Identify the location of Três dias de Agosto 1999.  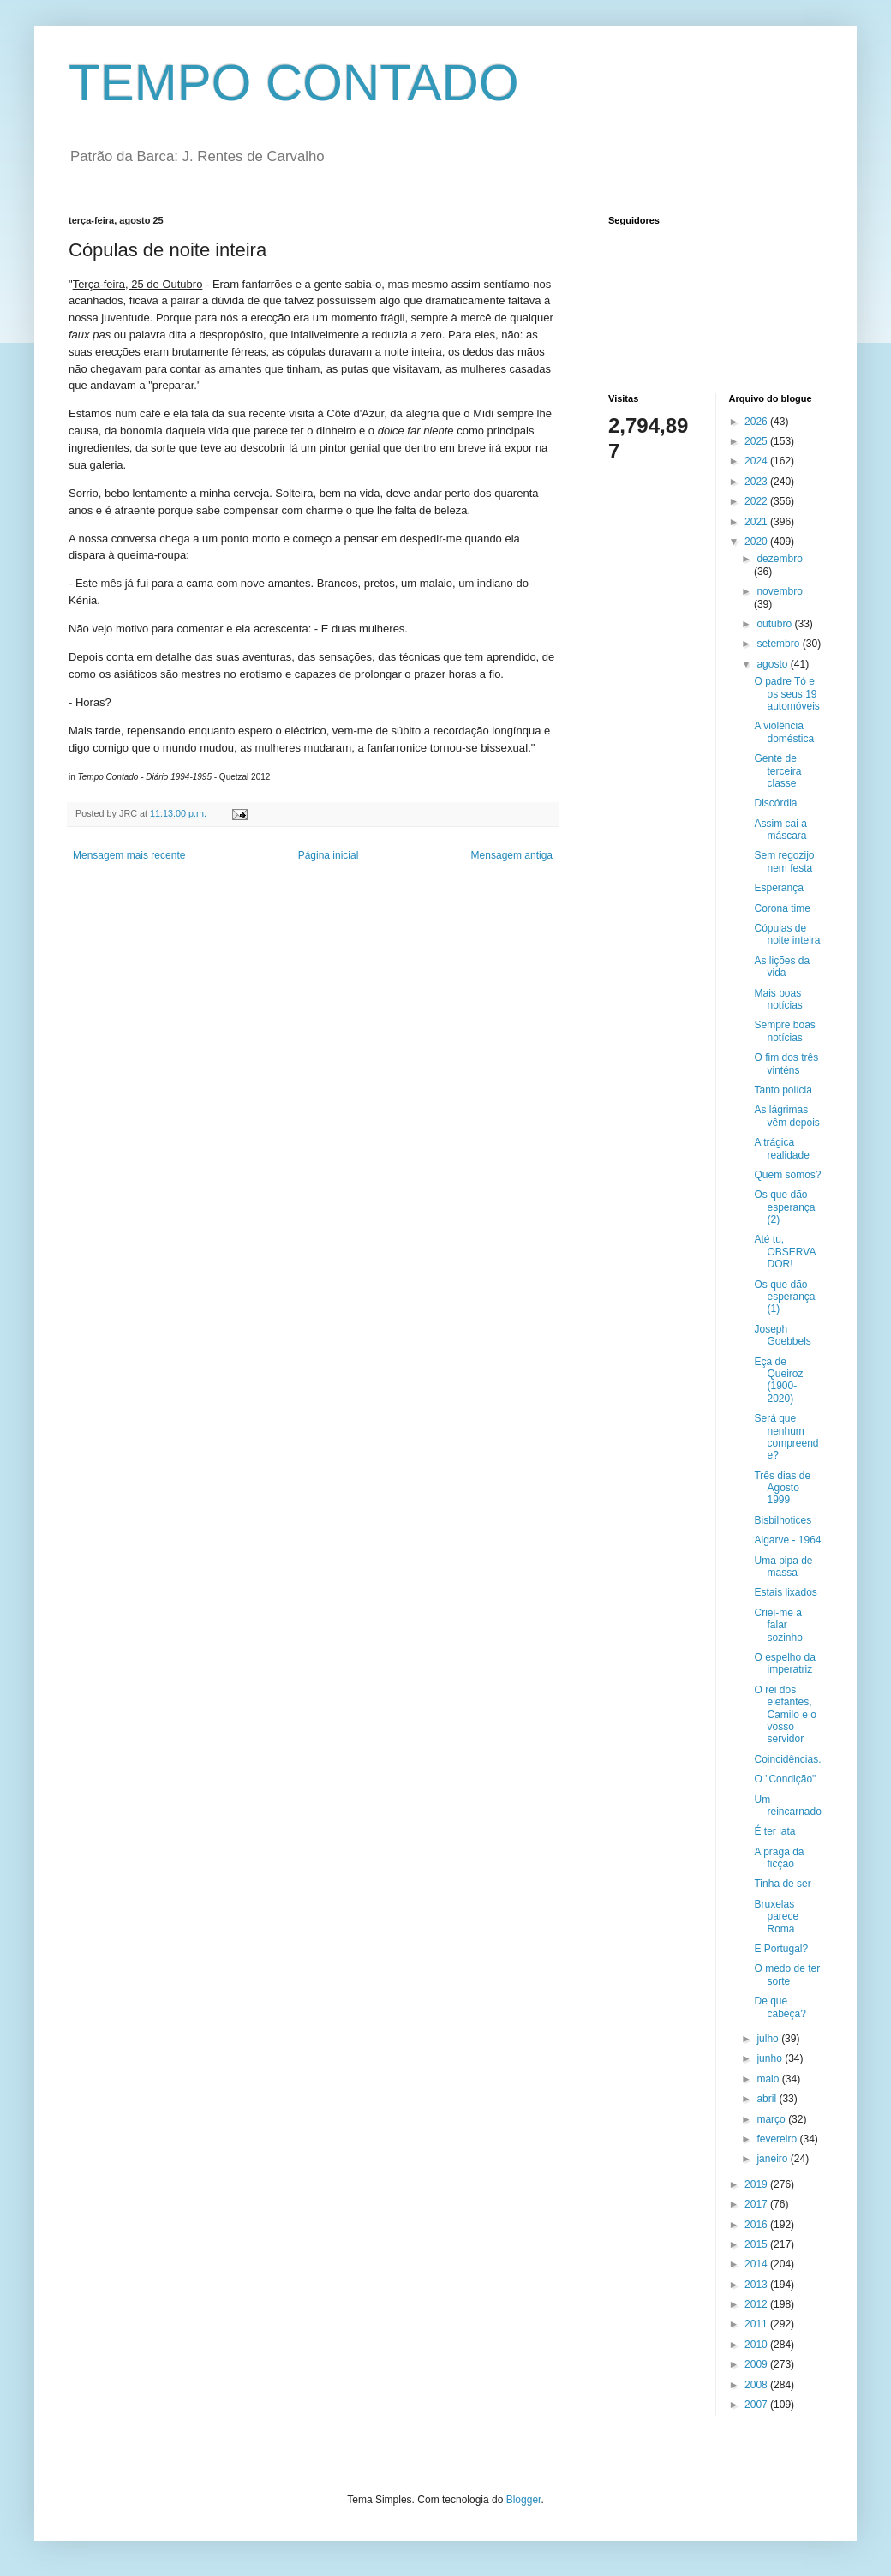
(782, 1488).